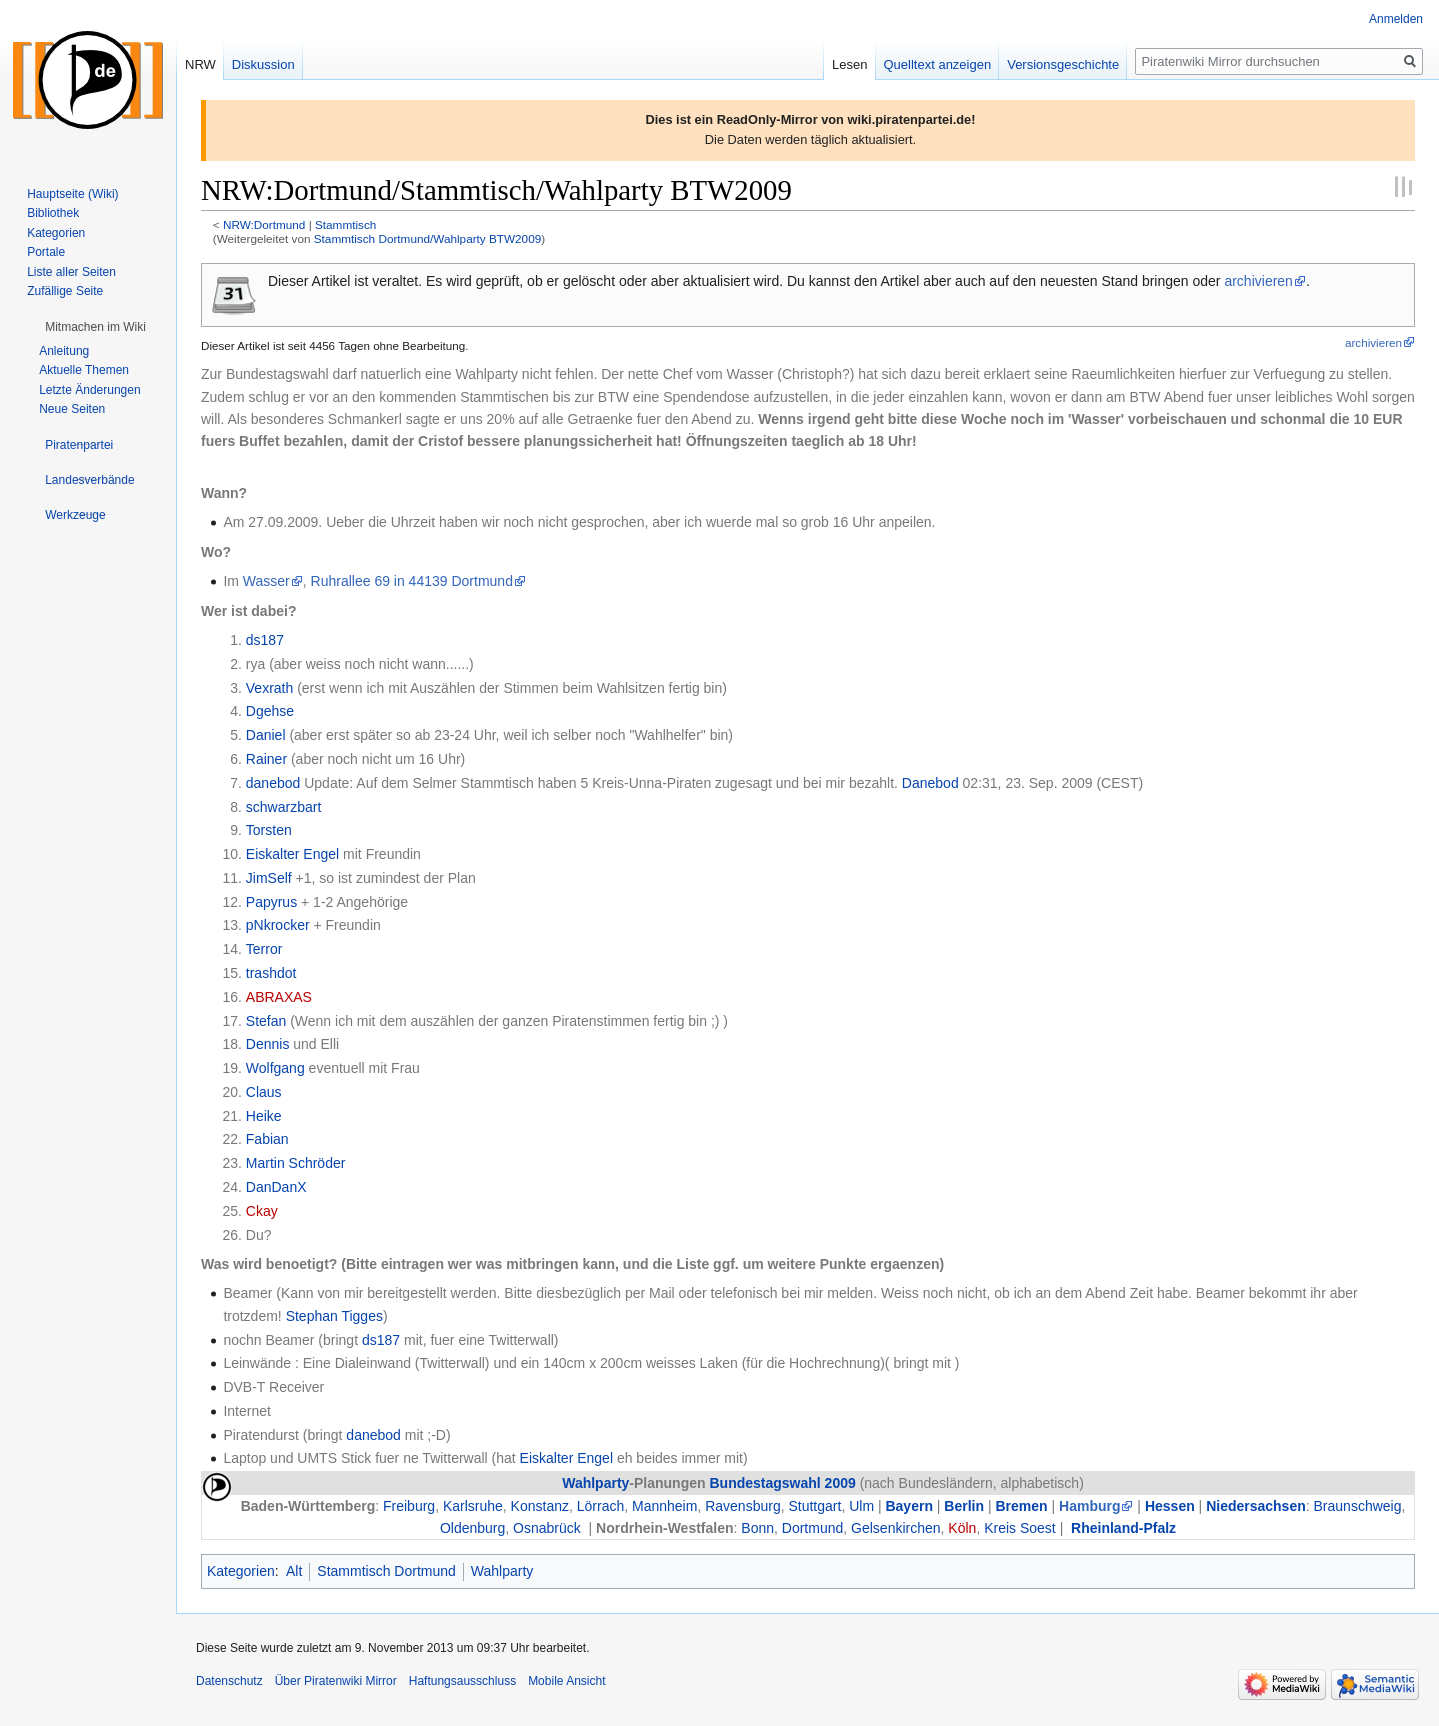 This screenshot has height=1726, width=1439. Describe the element at coordinates (1021, 1506) in the screenshot. I see `Bremen` at that location.